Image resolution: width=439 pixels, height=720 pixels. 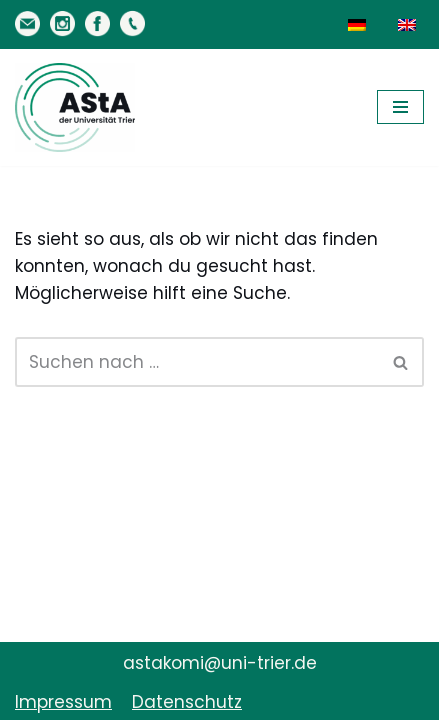 What do you see at coordinates (63, 702) in the screenshot?
I see `Impressum` at bounding box center [63, 702].